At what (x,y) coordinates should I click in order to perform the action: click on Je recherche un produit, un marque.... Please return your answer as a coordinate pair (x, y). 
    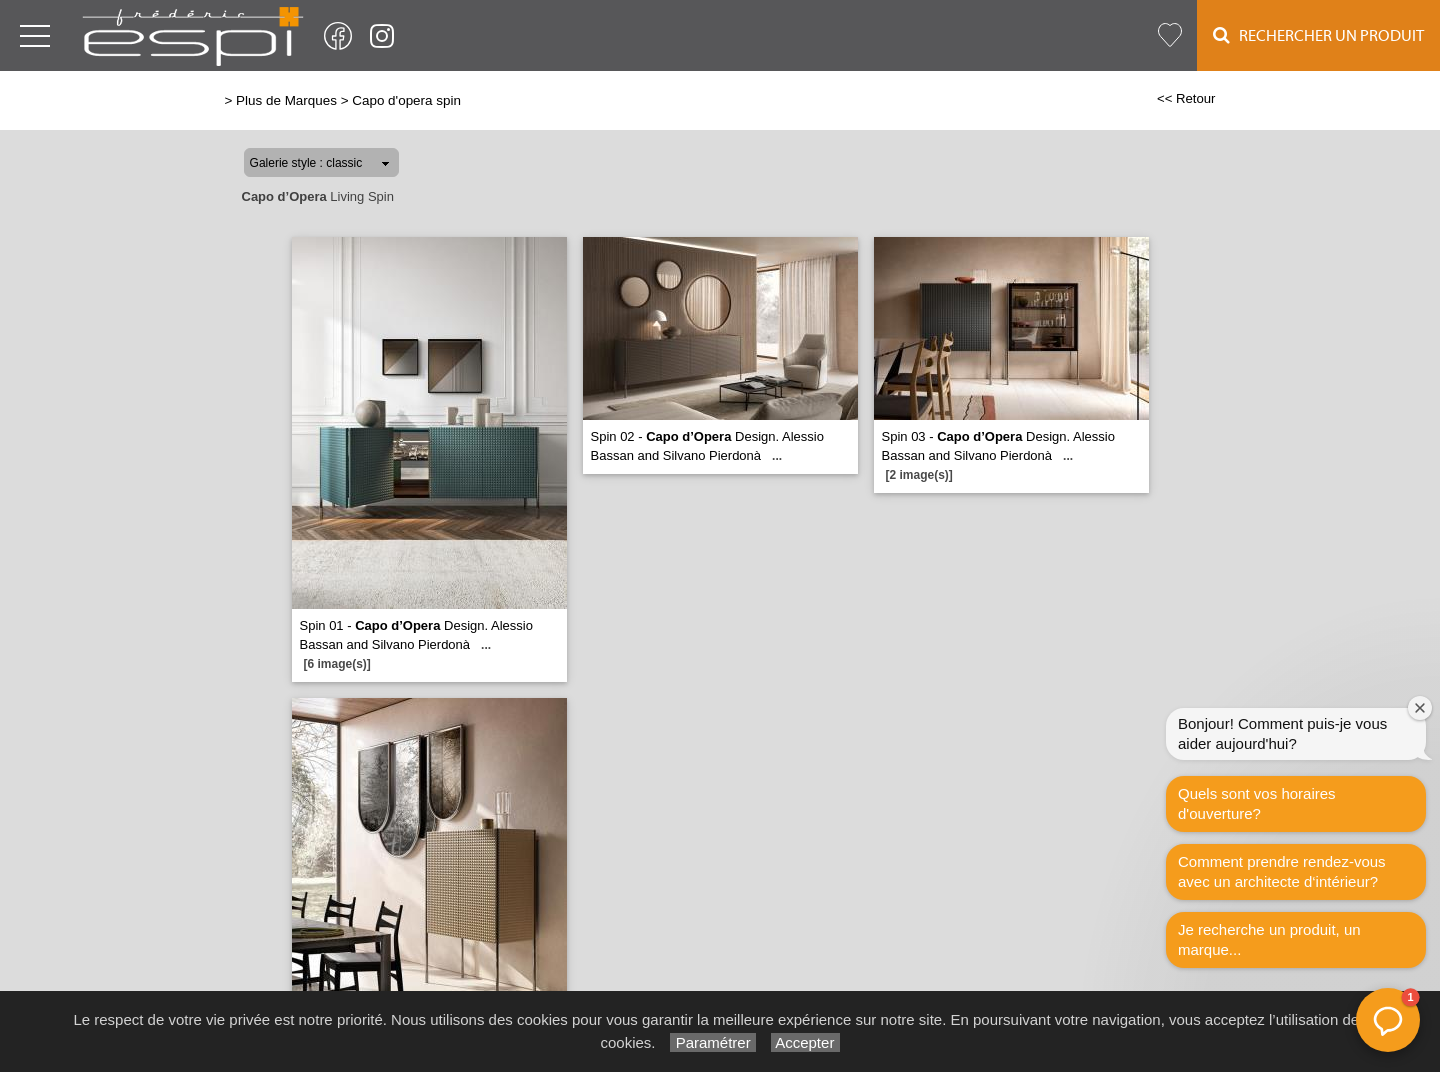
    Looking at the image, I should click on (1269, 939).